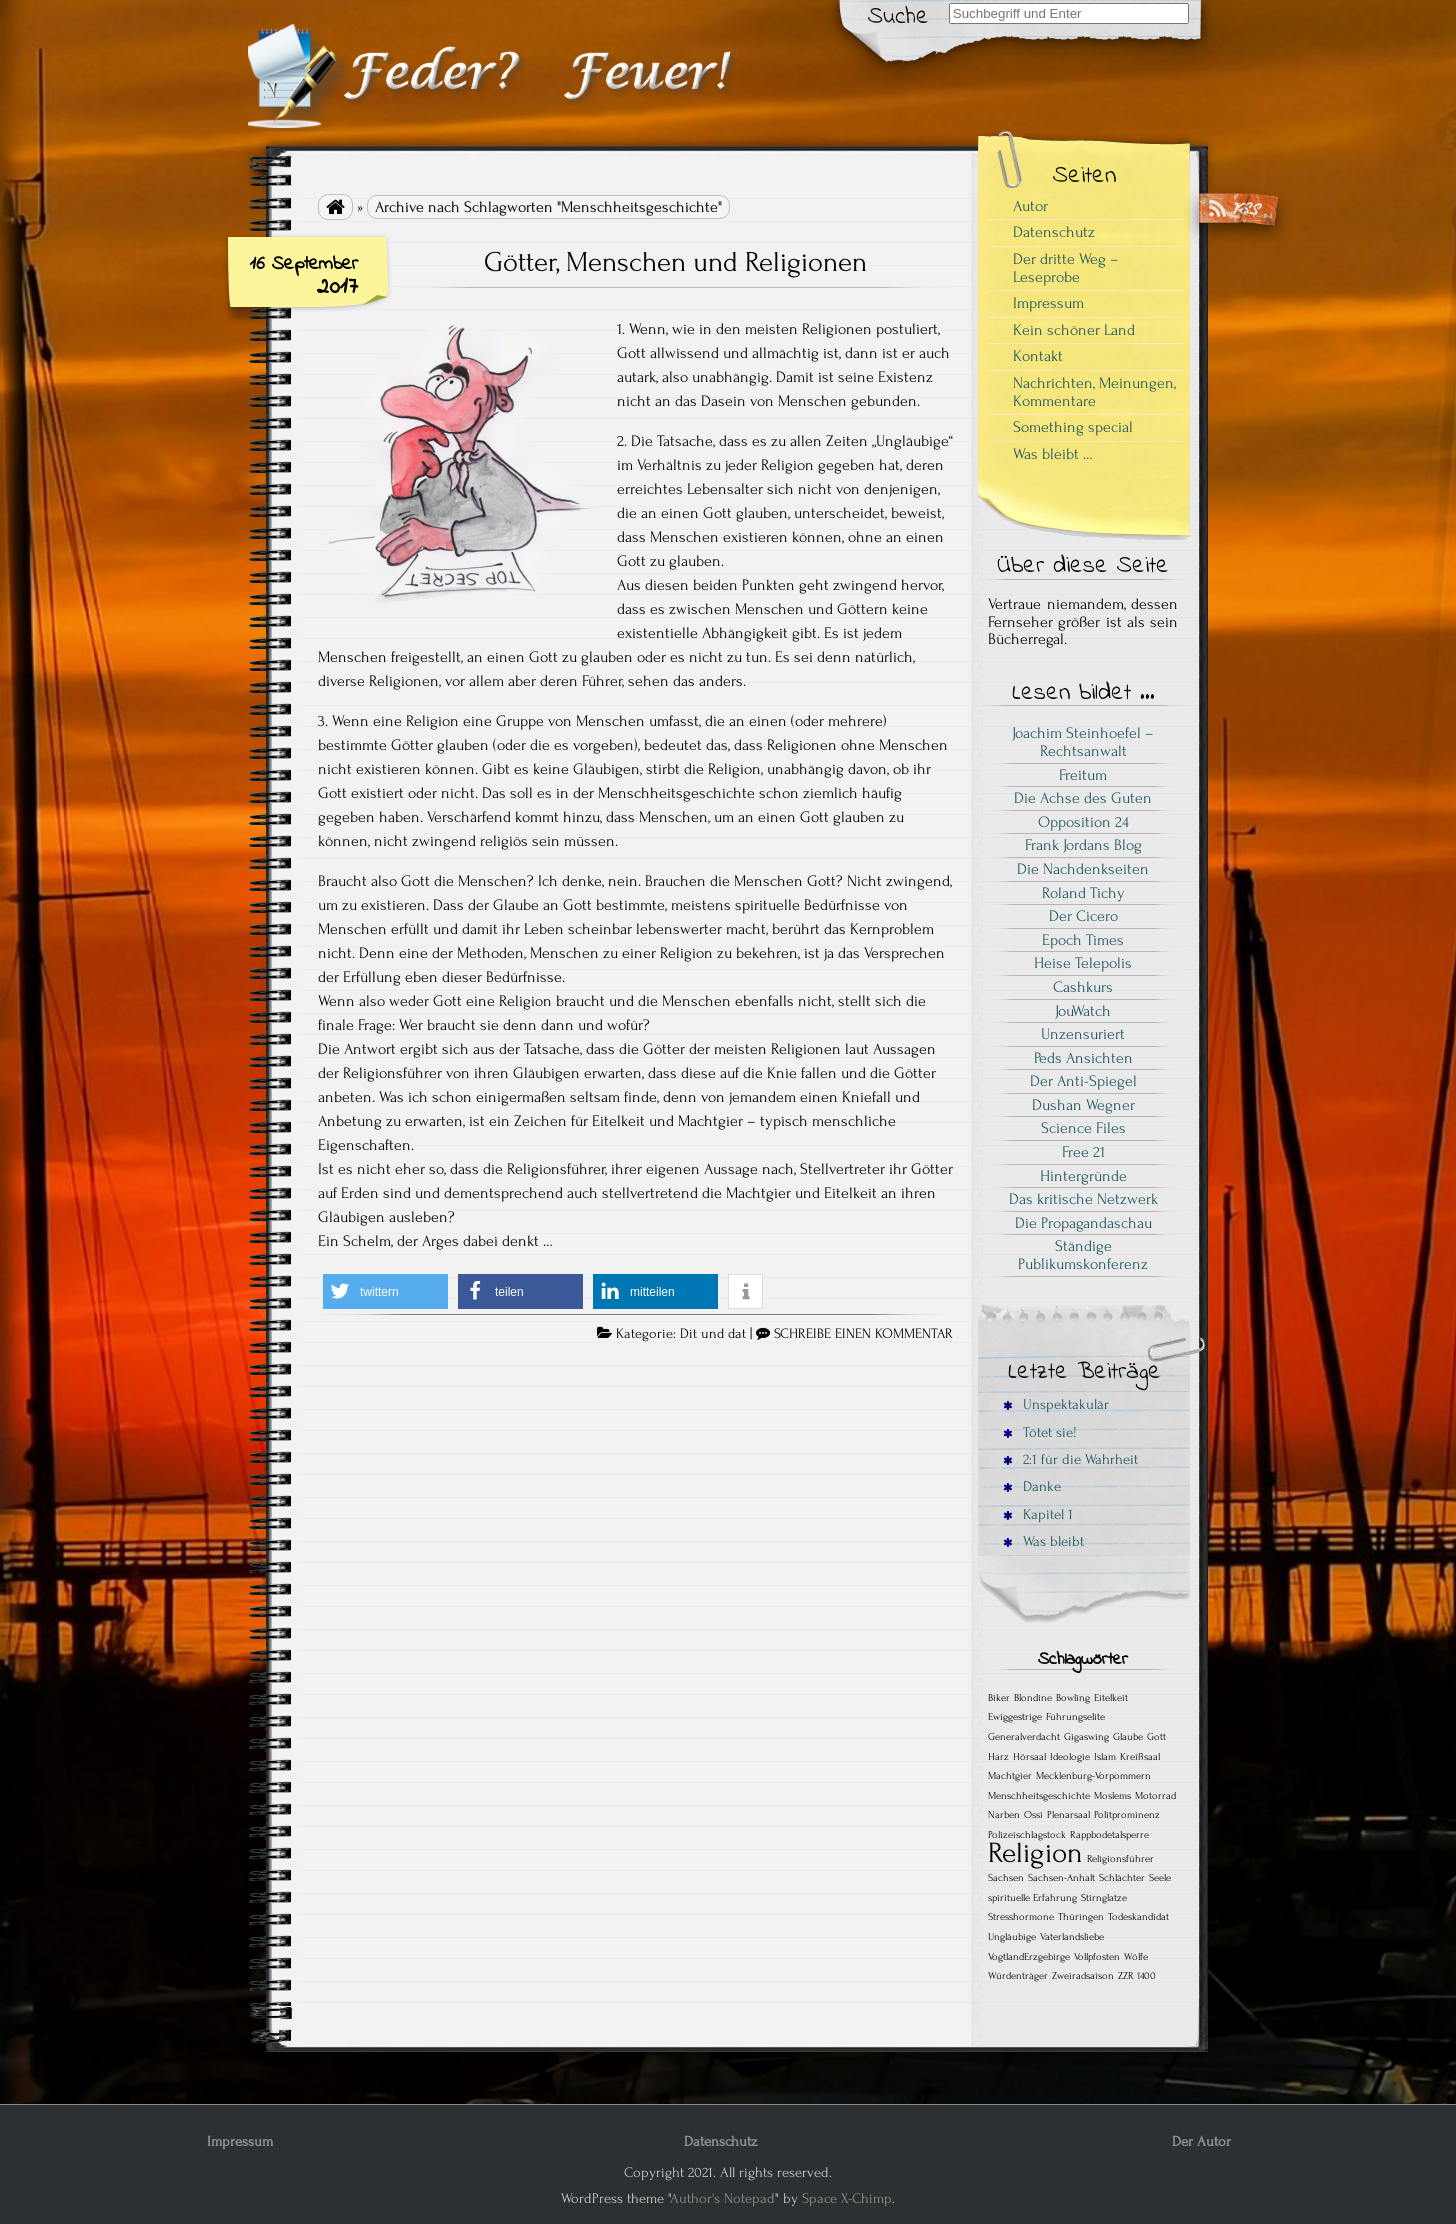 This screenshot has height=2224, width=1456. What do you see at coordinates (1083, 822) in the screenshot?
I see `Opposition 24` at bounding box center [1083, 822].